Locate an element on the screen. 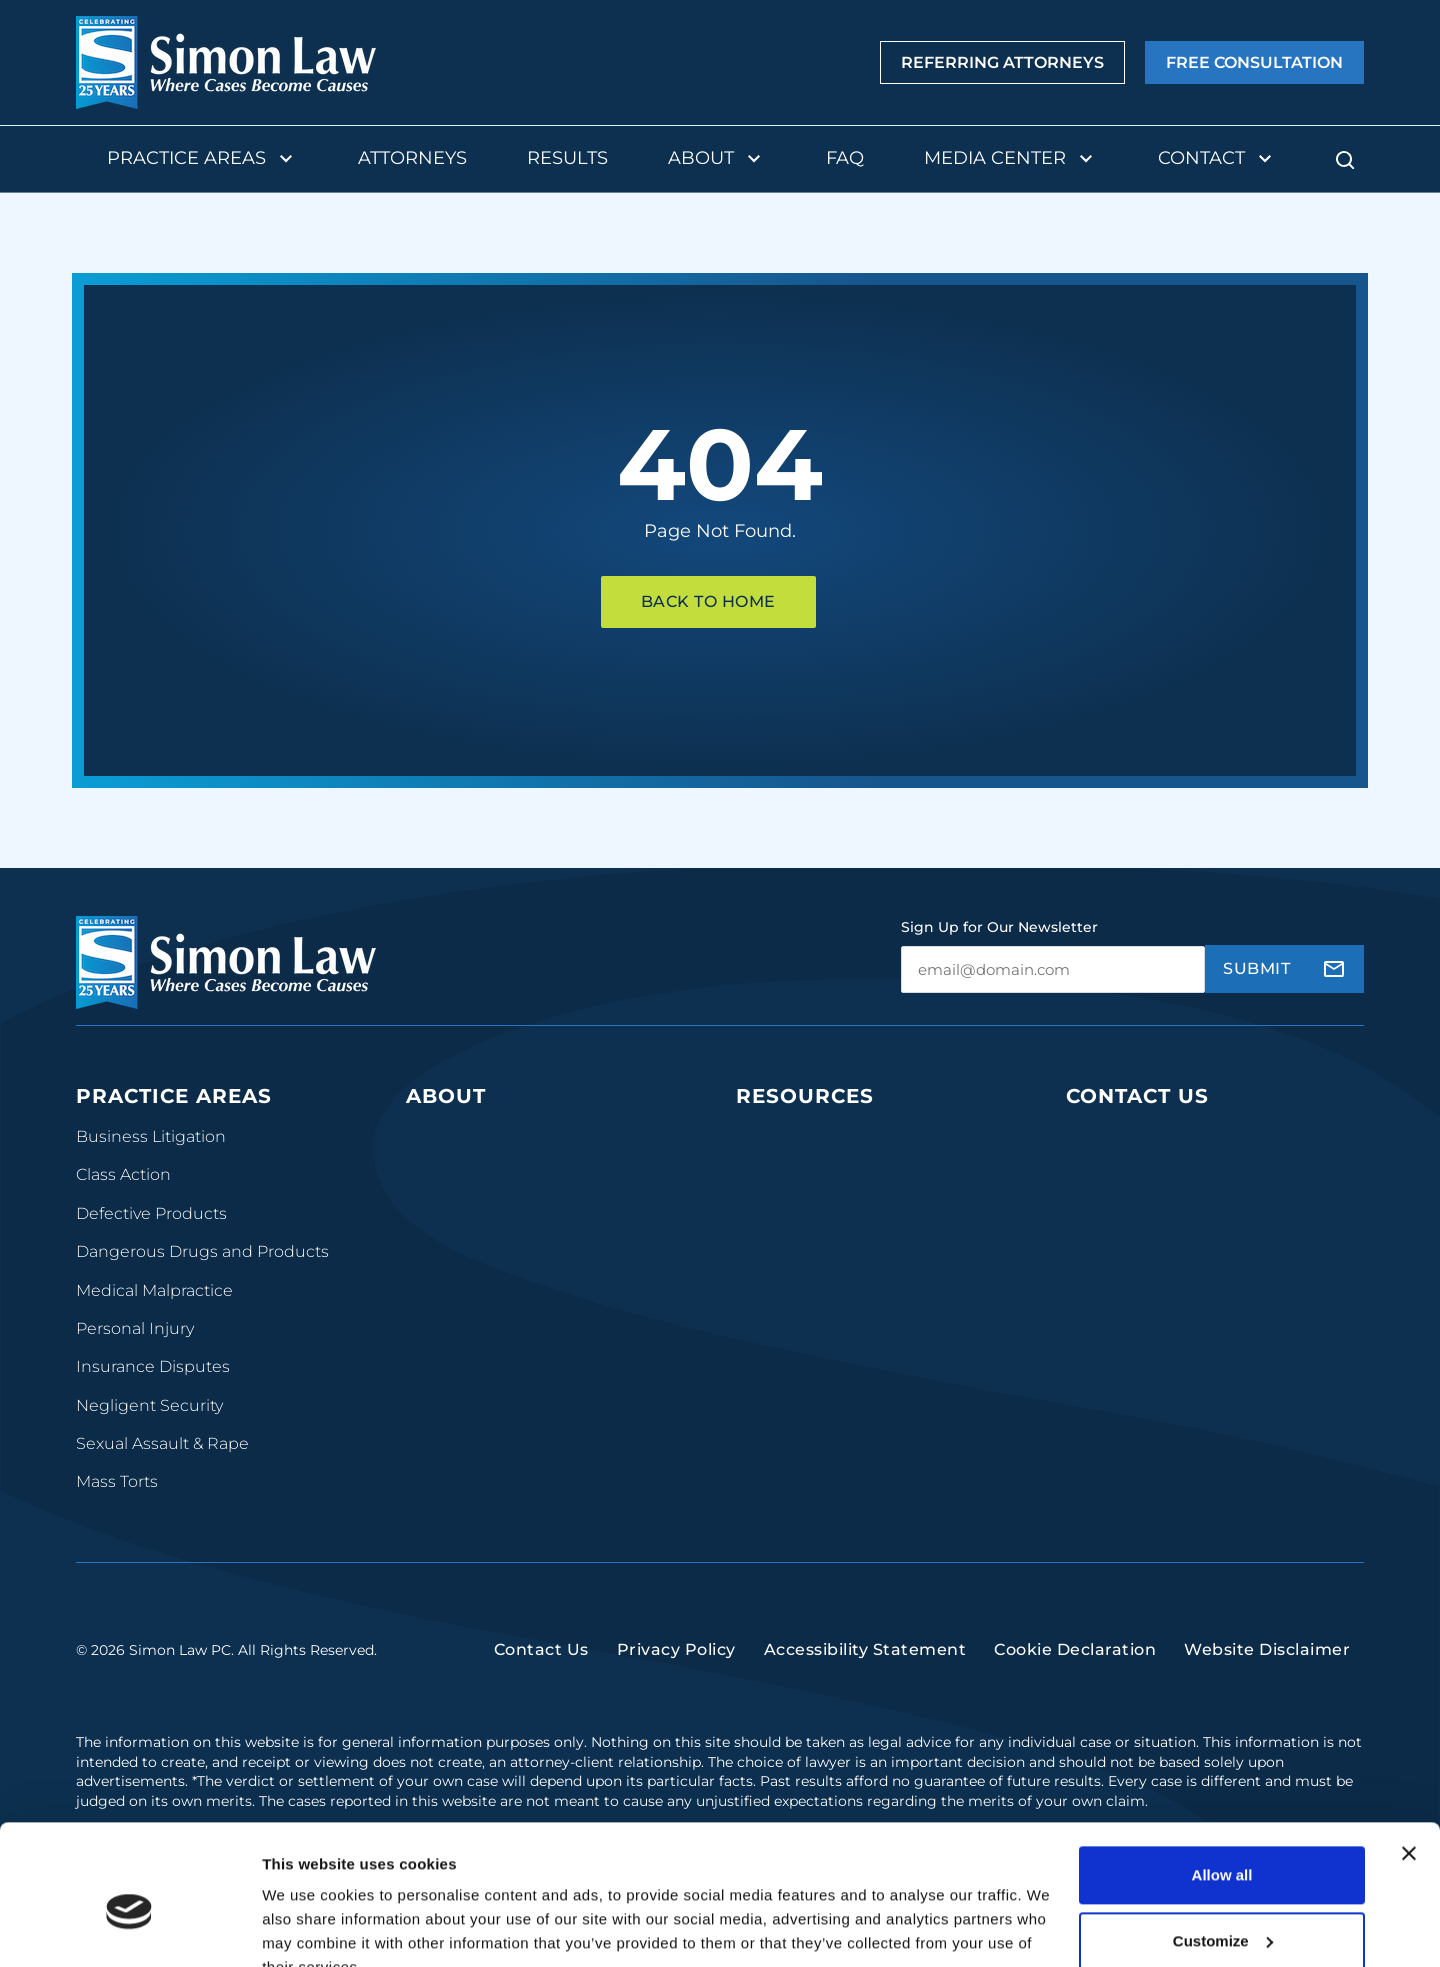  Contact is located at coordinates (1217, 159).